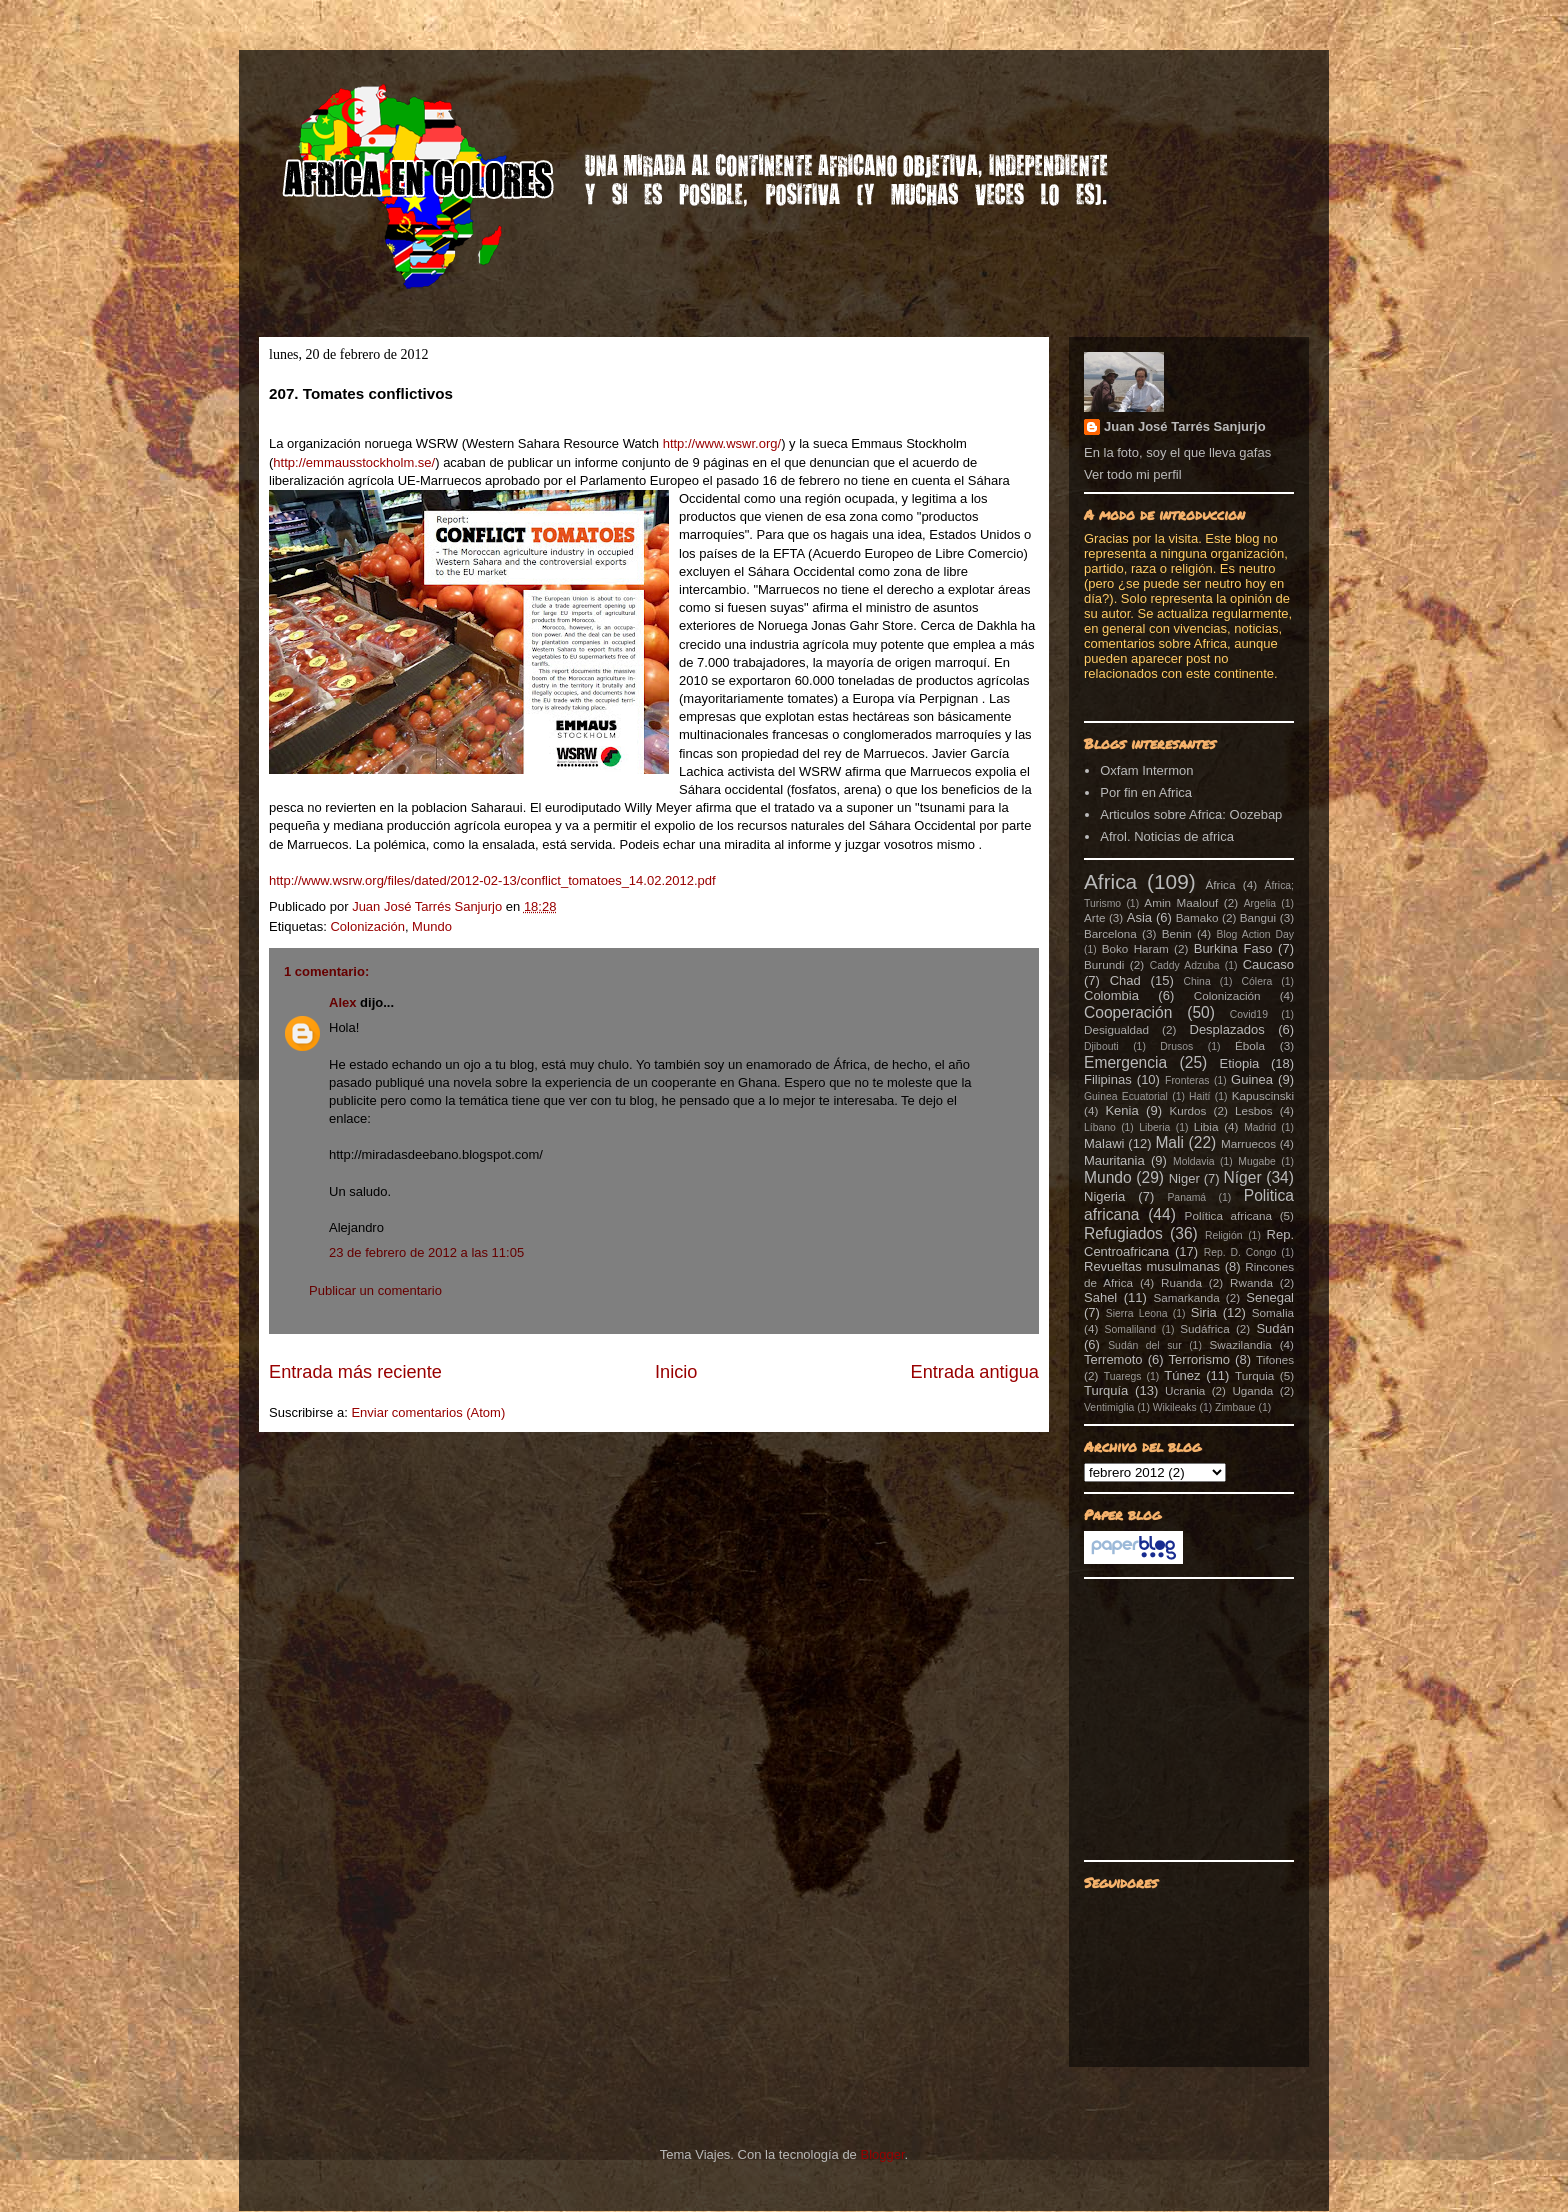 The image size is (1568, 2212). Describe the element at coordinates (1111, 995) in the screenshot. I see `Colombia` at that location.